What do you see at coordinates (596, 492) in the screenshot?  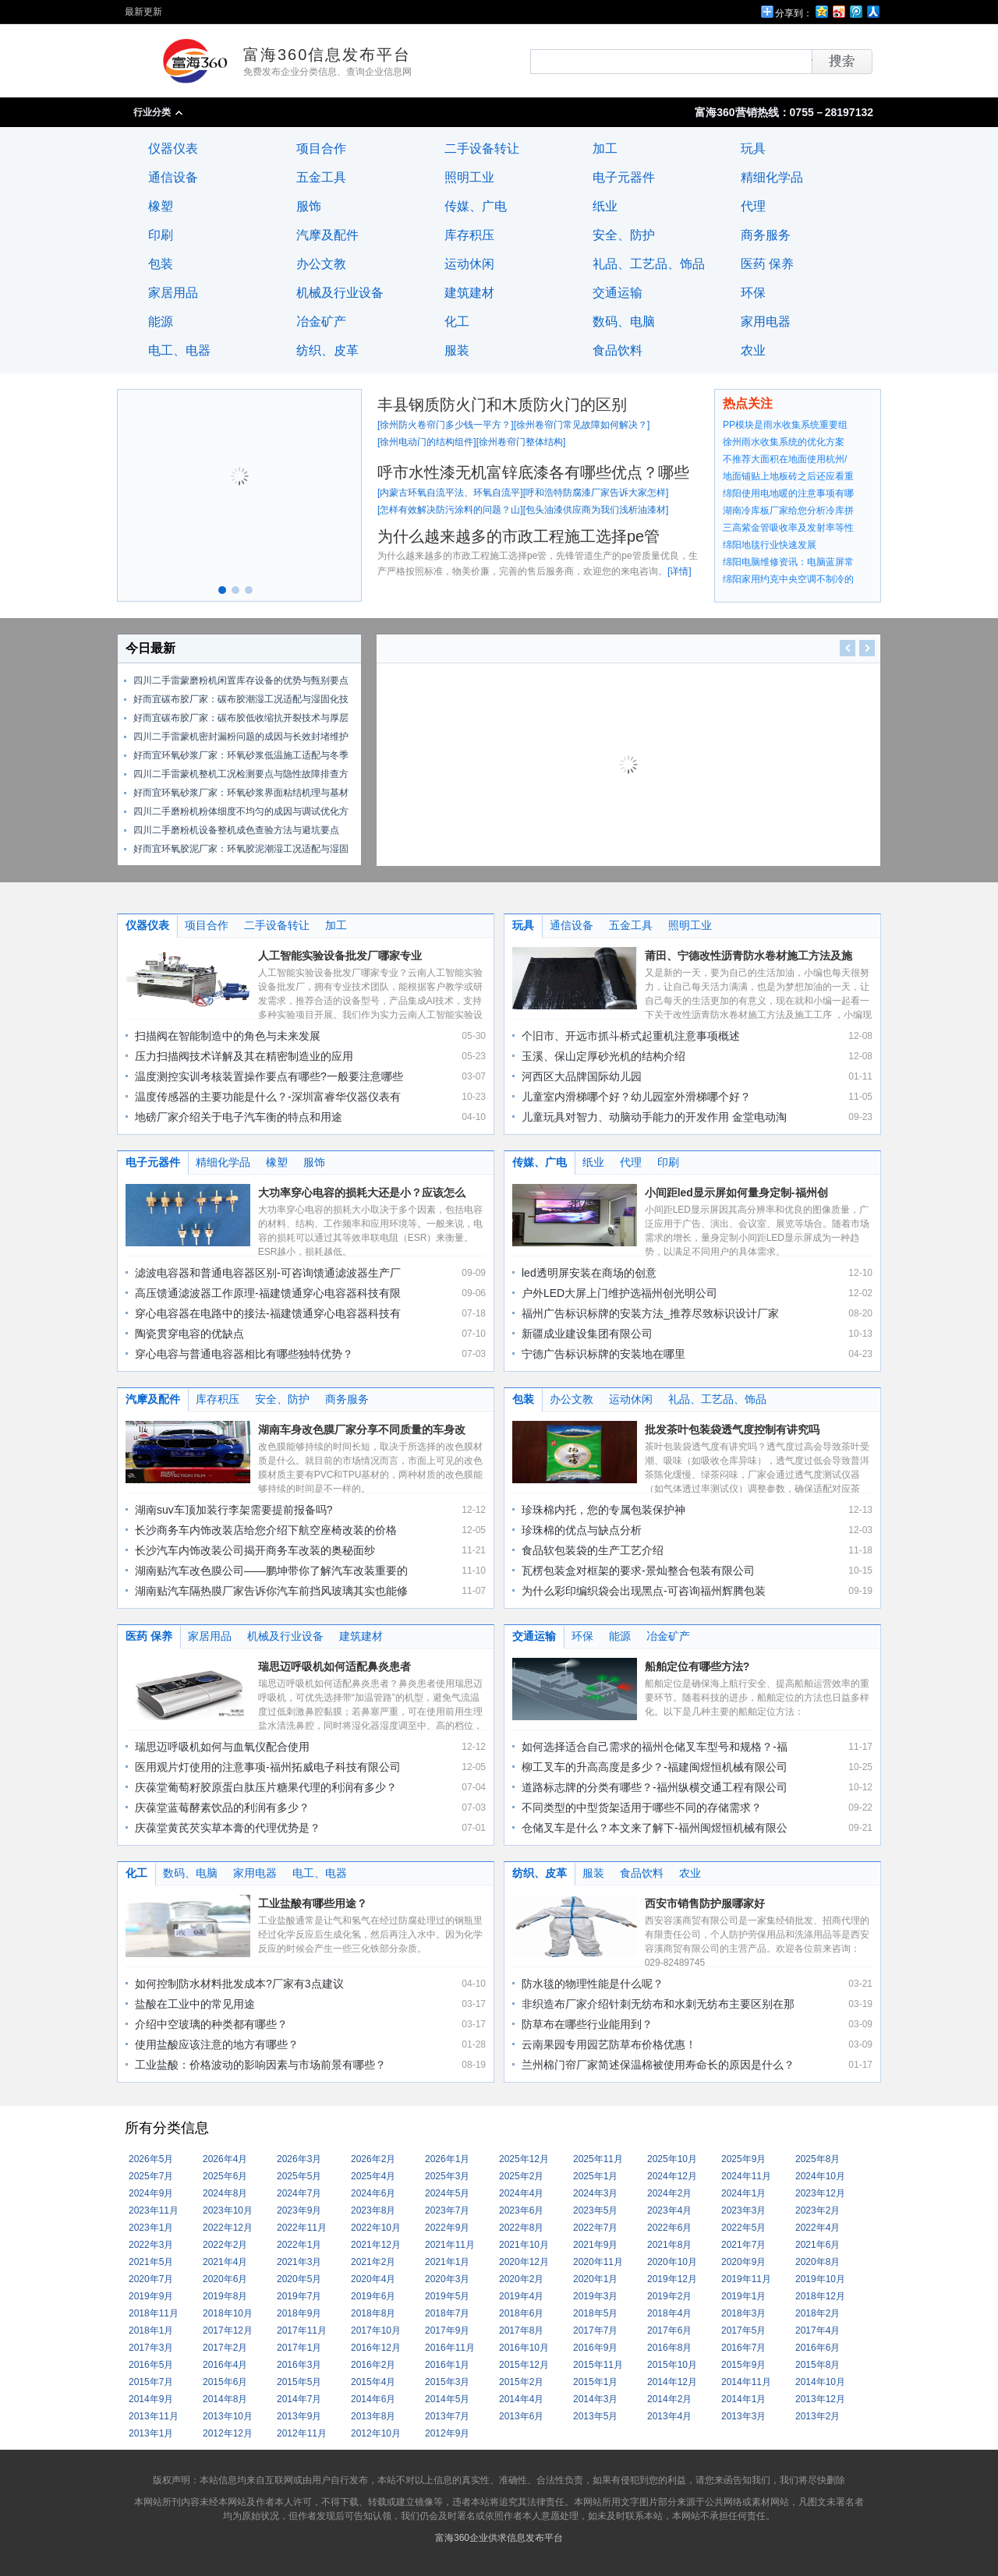 I see `呼和浩特防腐漆厂家告诉大家怎样` at bounding box center [596, 492].